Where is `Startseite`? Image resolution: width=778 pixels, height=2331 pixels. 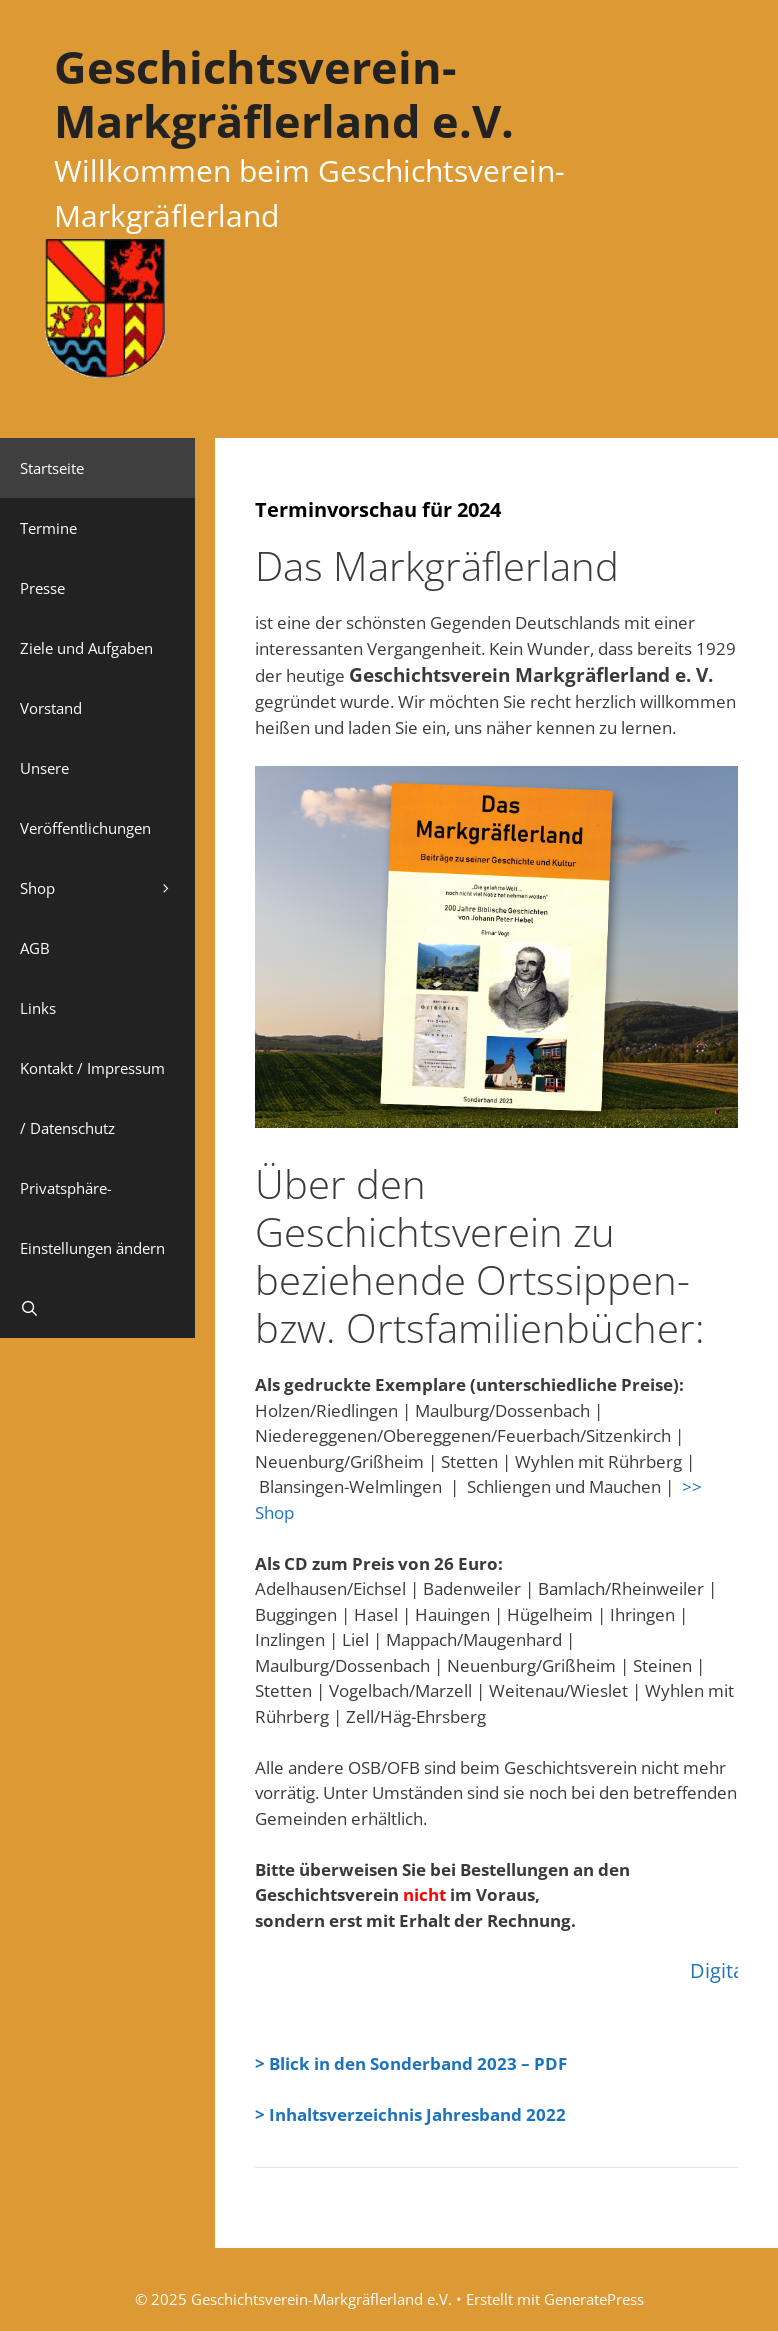
Startseite is located at coordinates (52, 468).